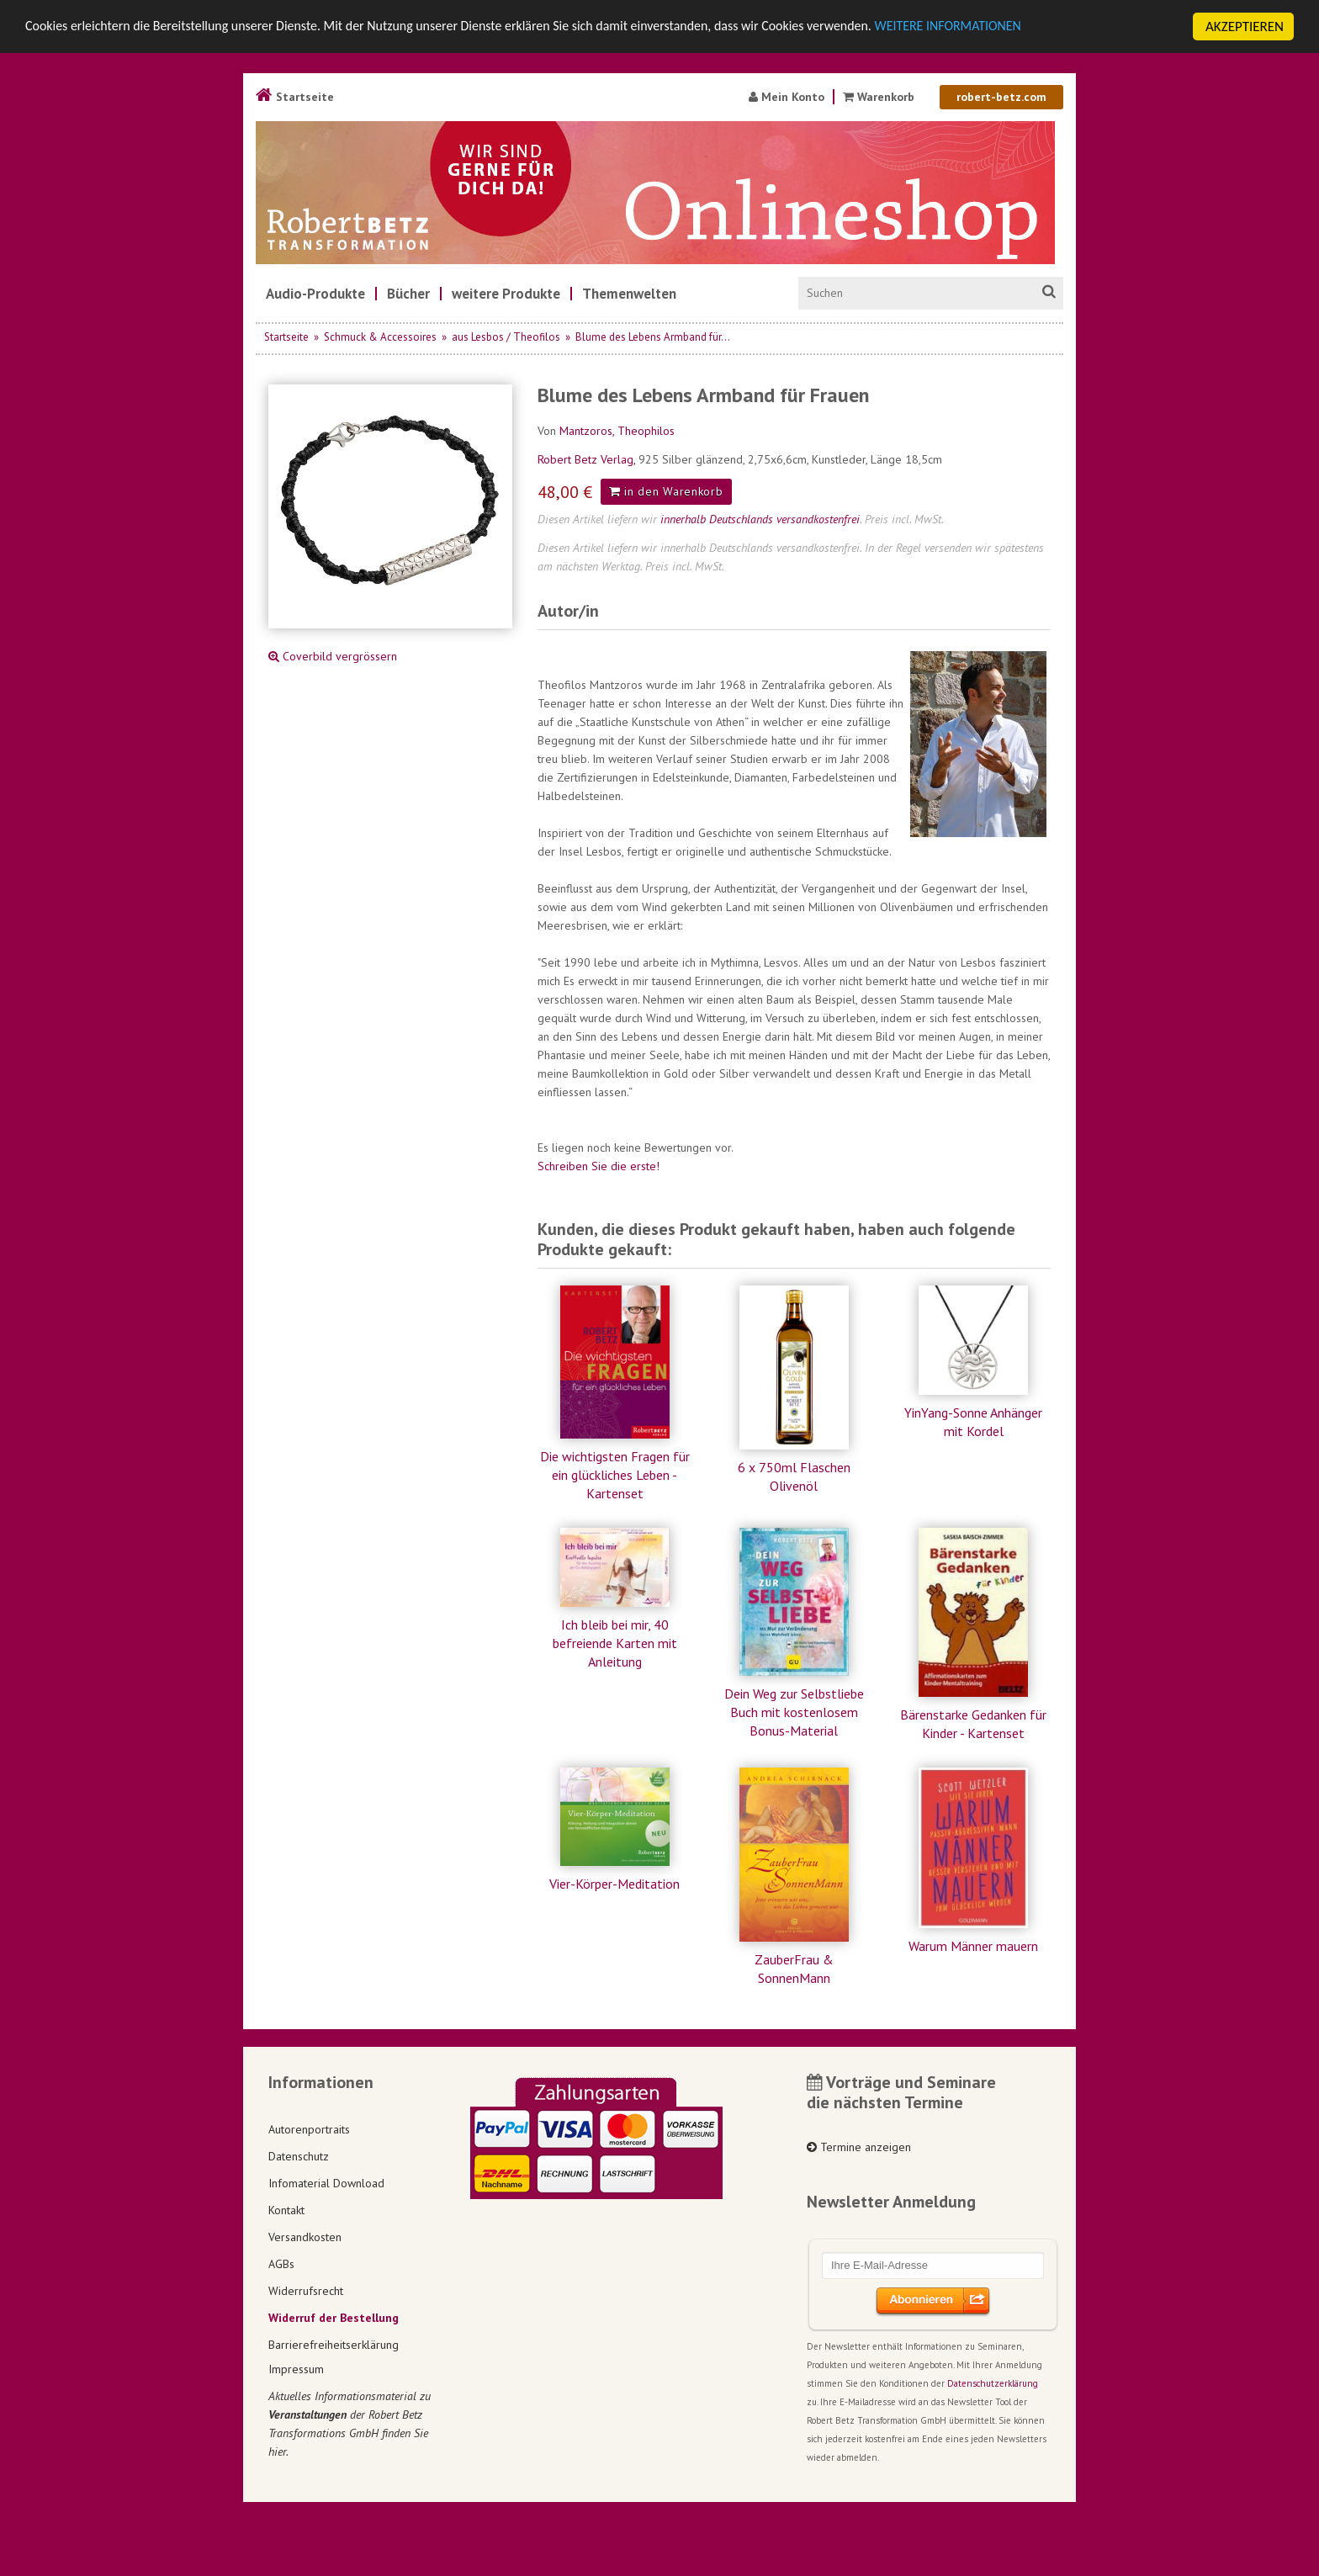 The width and height of the screenshot is (1319, 2576). I want to click on Barrierefreiheitserklärung, so click(333, 2344).